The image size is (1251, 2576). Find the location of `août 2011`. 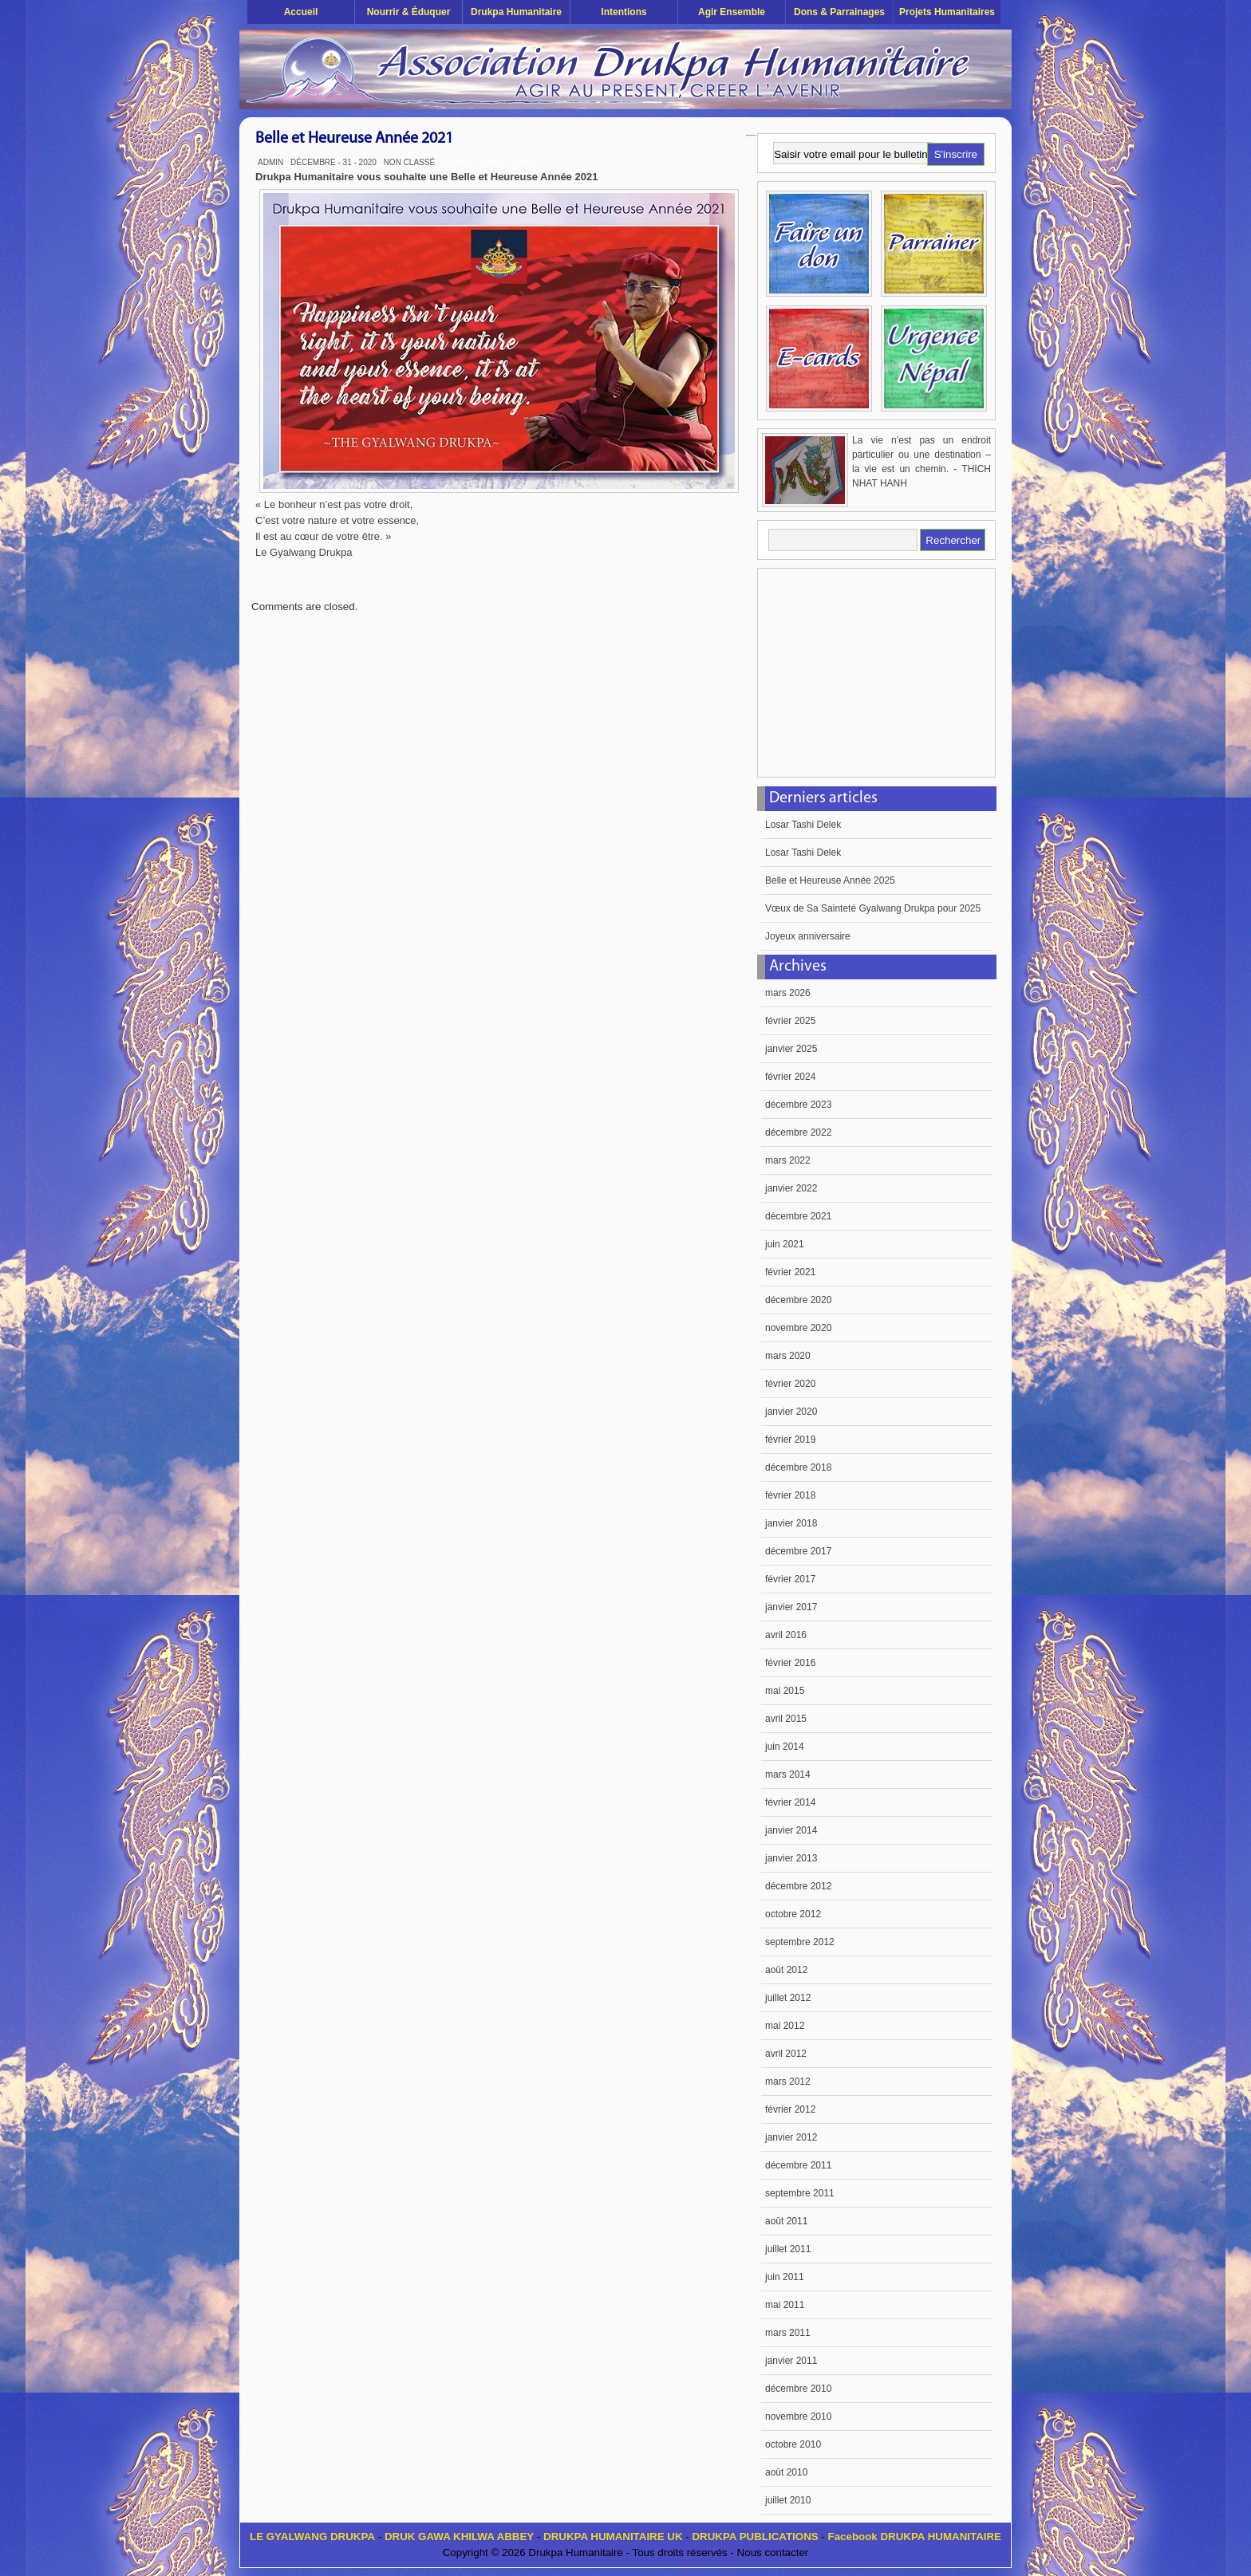

août 2011 is located at coordinates (786, 2221).